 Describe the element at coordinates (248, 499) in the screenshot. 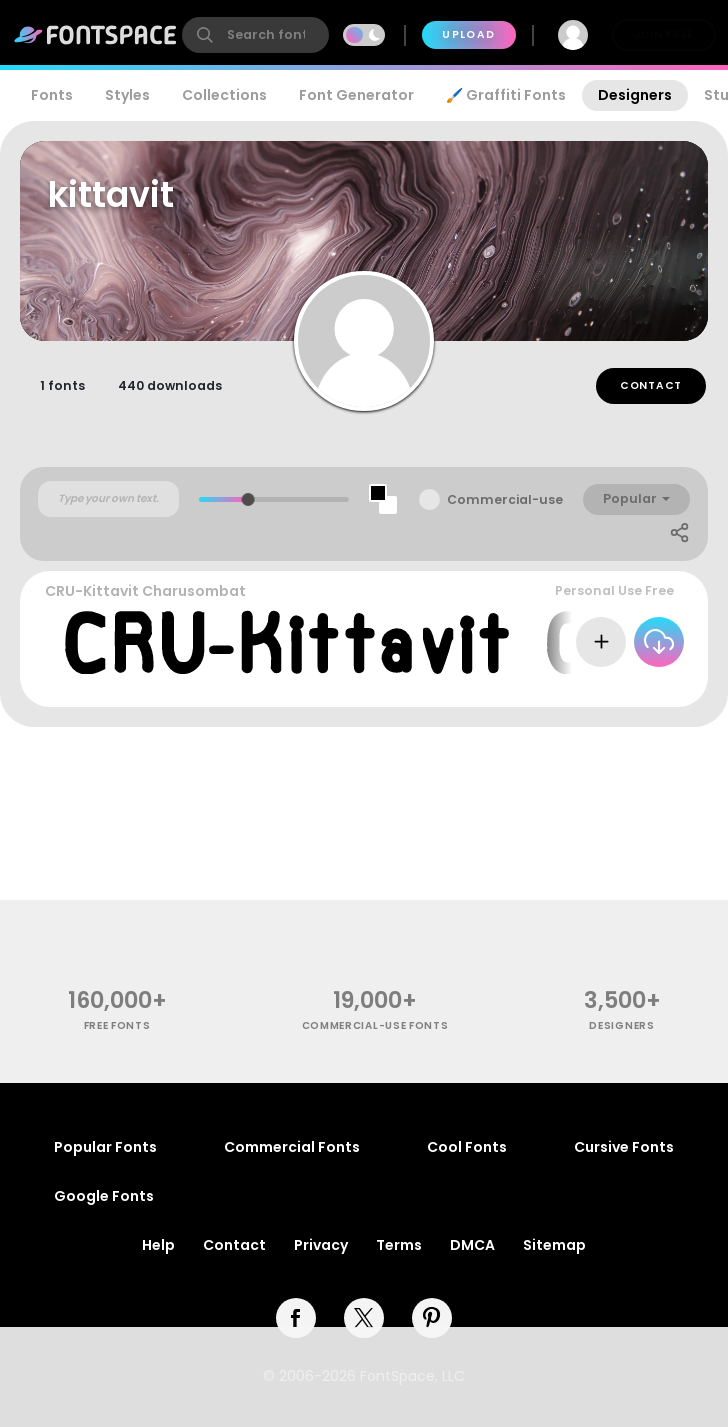

I see `[slider]` at that location.